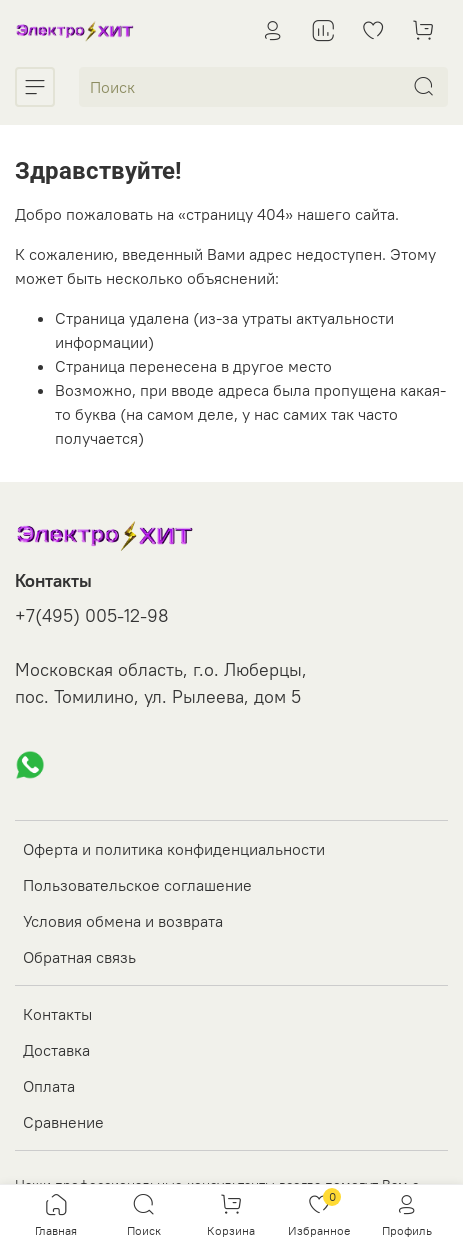 The image size is (463, 1246). Describe the element at coordinates (137, 885) in the screenshot. I see `Пользовательское соглашение` at that location.